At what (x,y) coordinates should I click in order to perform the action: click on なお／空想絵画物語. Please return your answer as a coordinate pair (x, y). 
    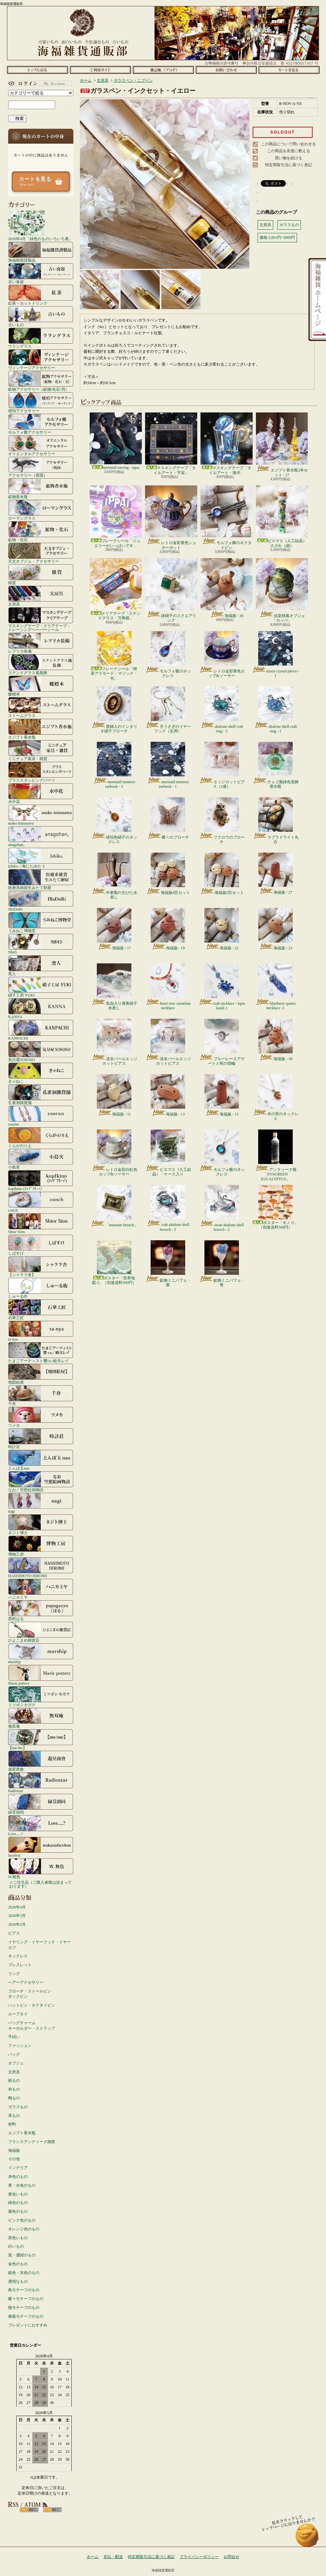
    Looking at the image, I should click on (40, 1481).